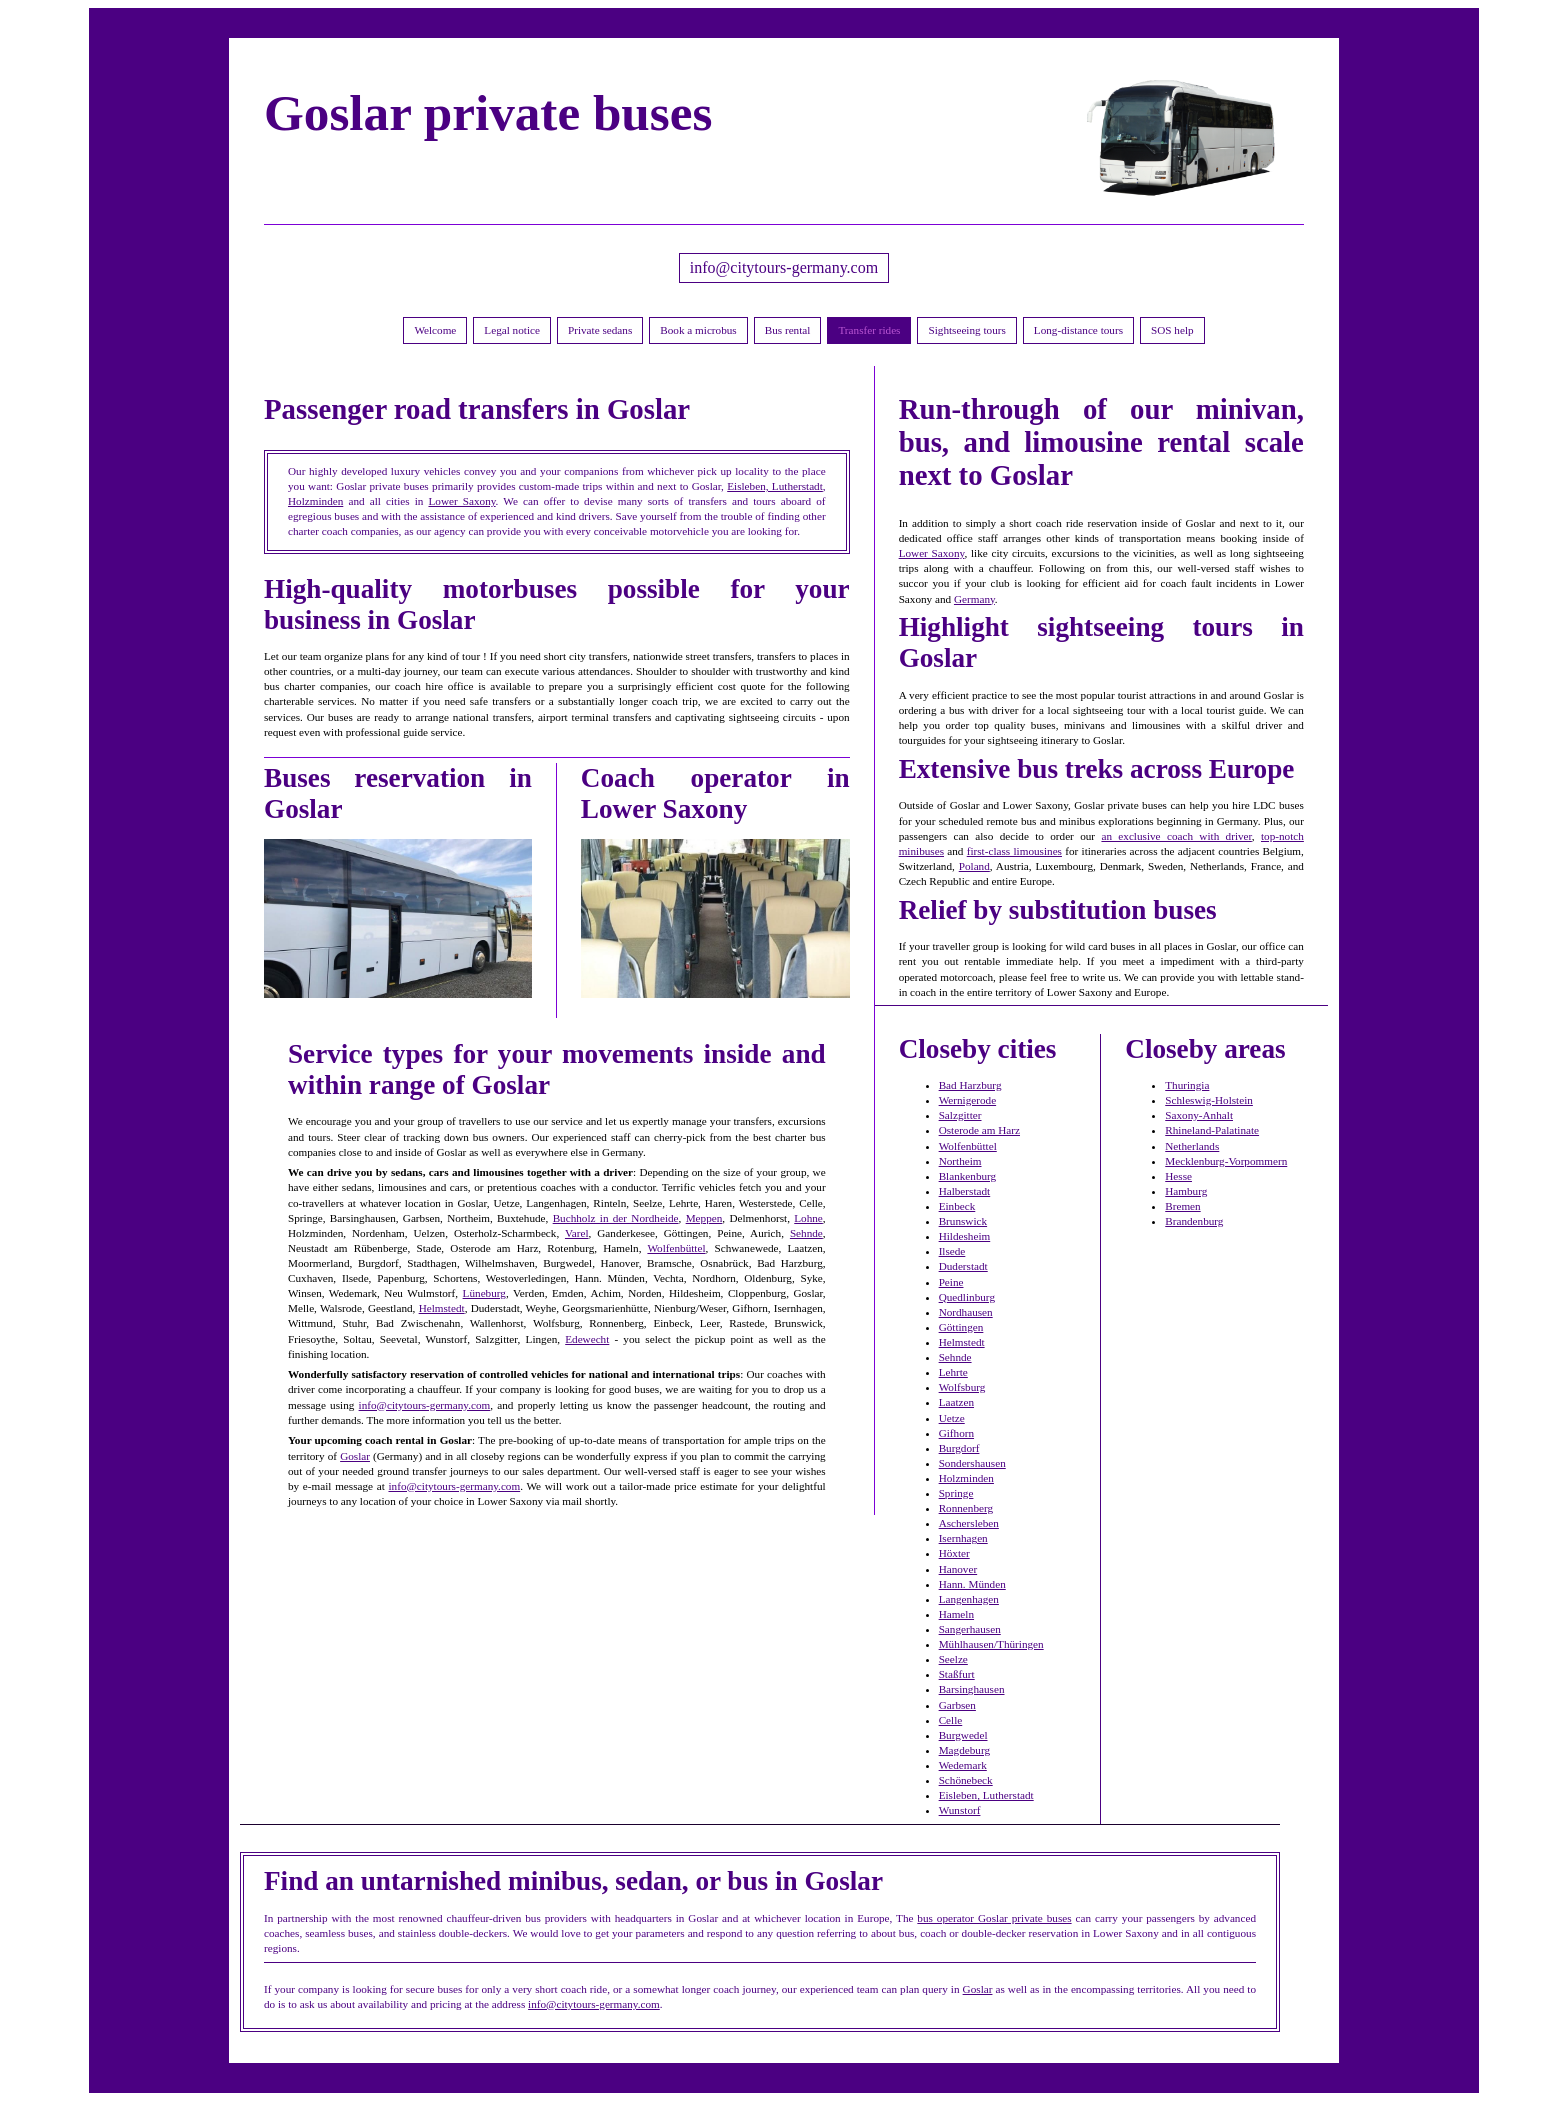  What do you see at coordinates (577, 1233) in the screenshot?
I see `Varel` at bounding box center [577, 1233].